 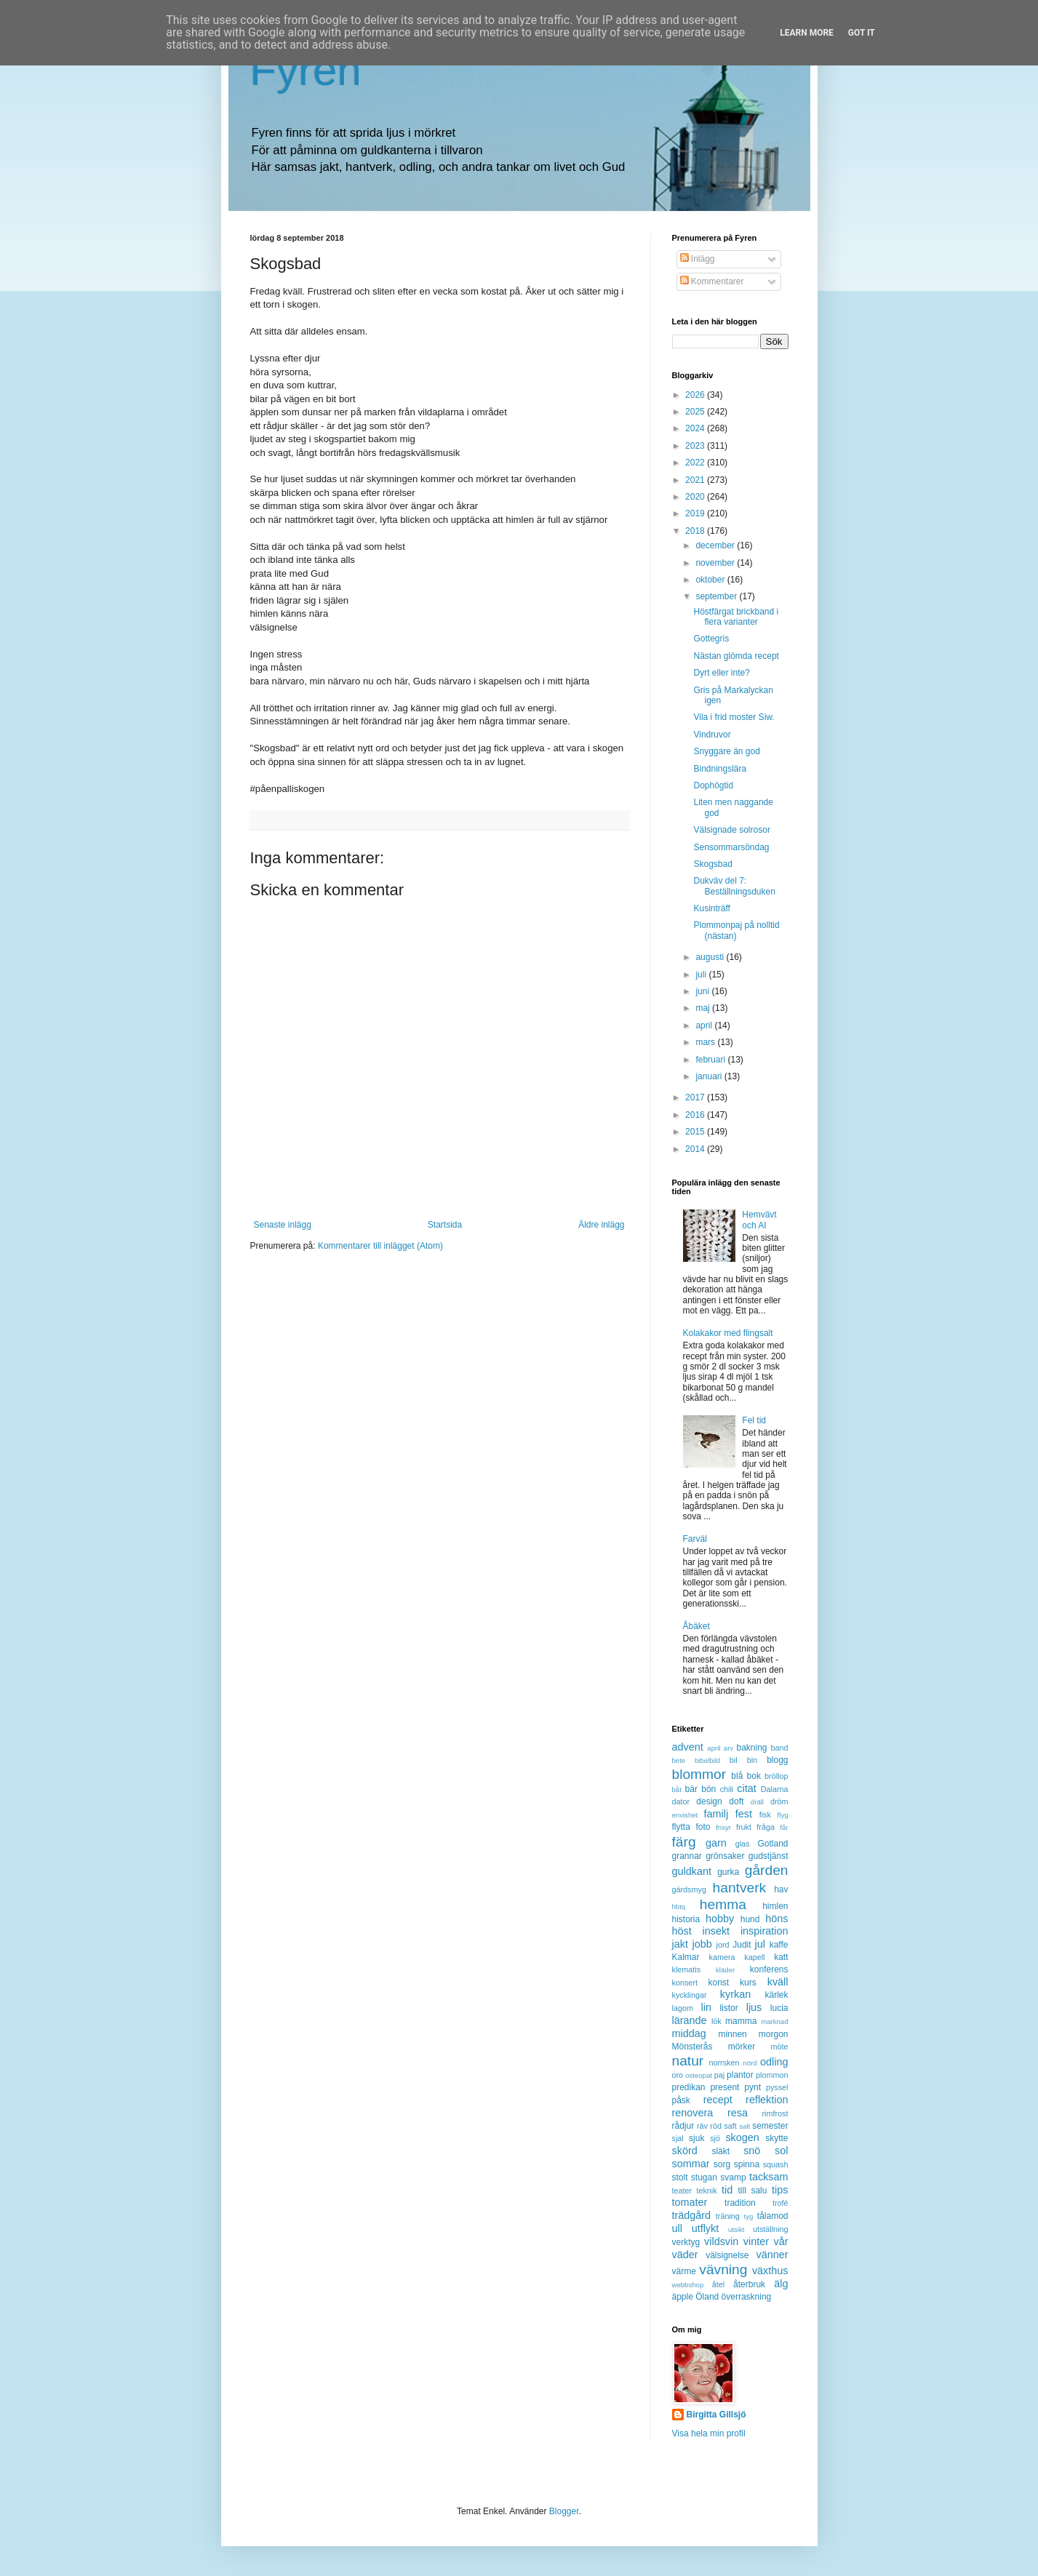 What do you see at coordinates (688, 2060) in the screenshot?
I see `natur` at bounding box center [688, 2060].